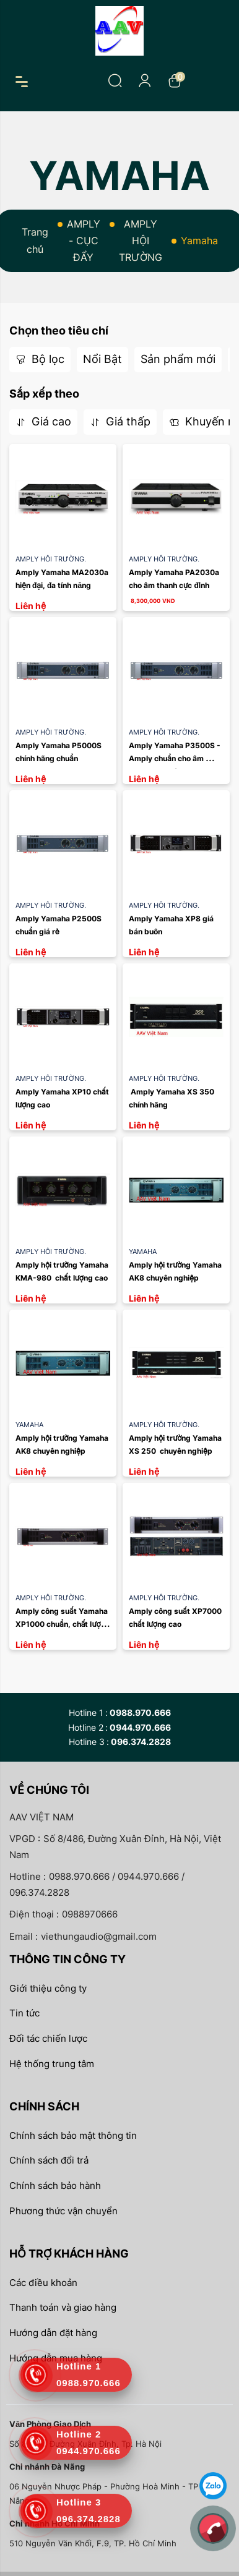 The width and height of the screenshot is (239, 2576). Describe the element at coordinates (55, 2185) in the screenshot. I see `Chính sách bảo hành` at that location.